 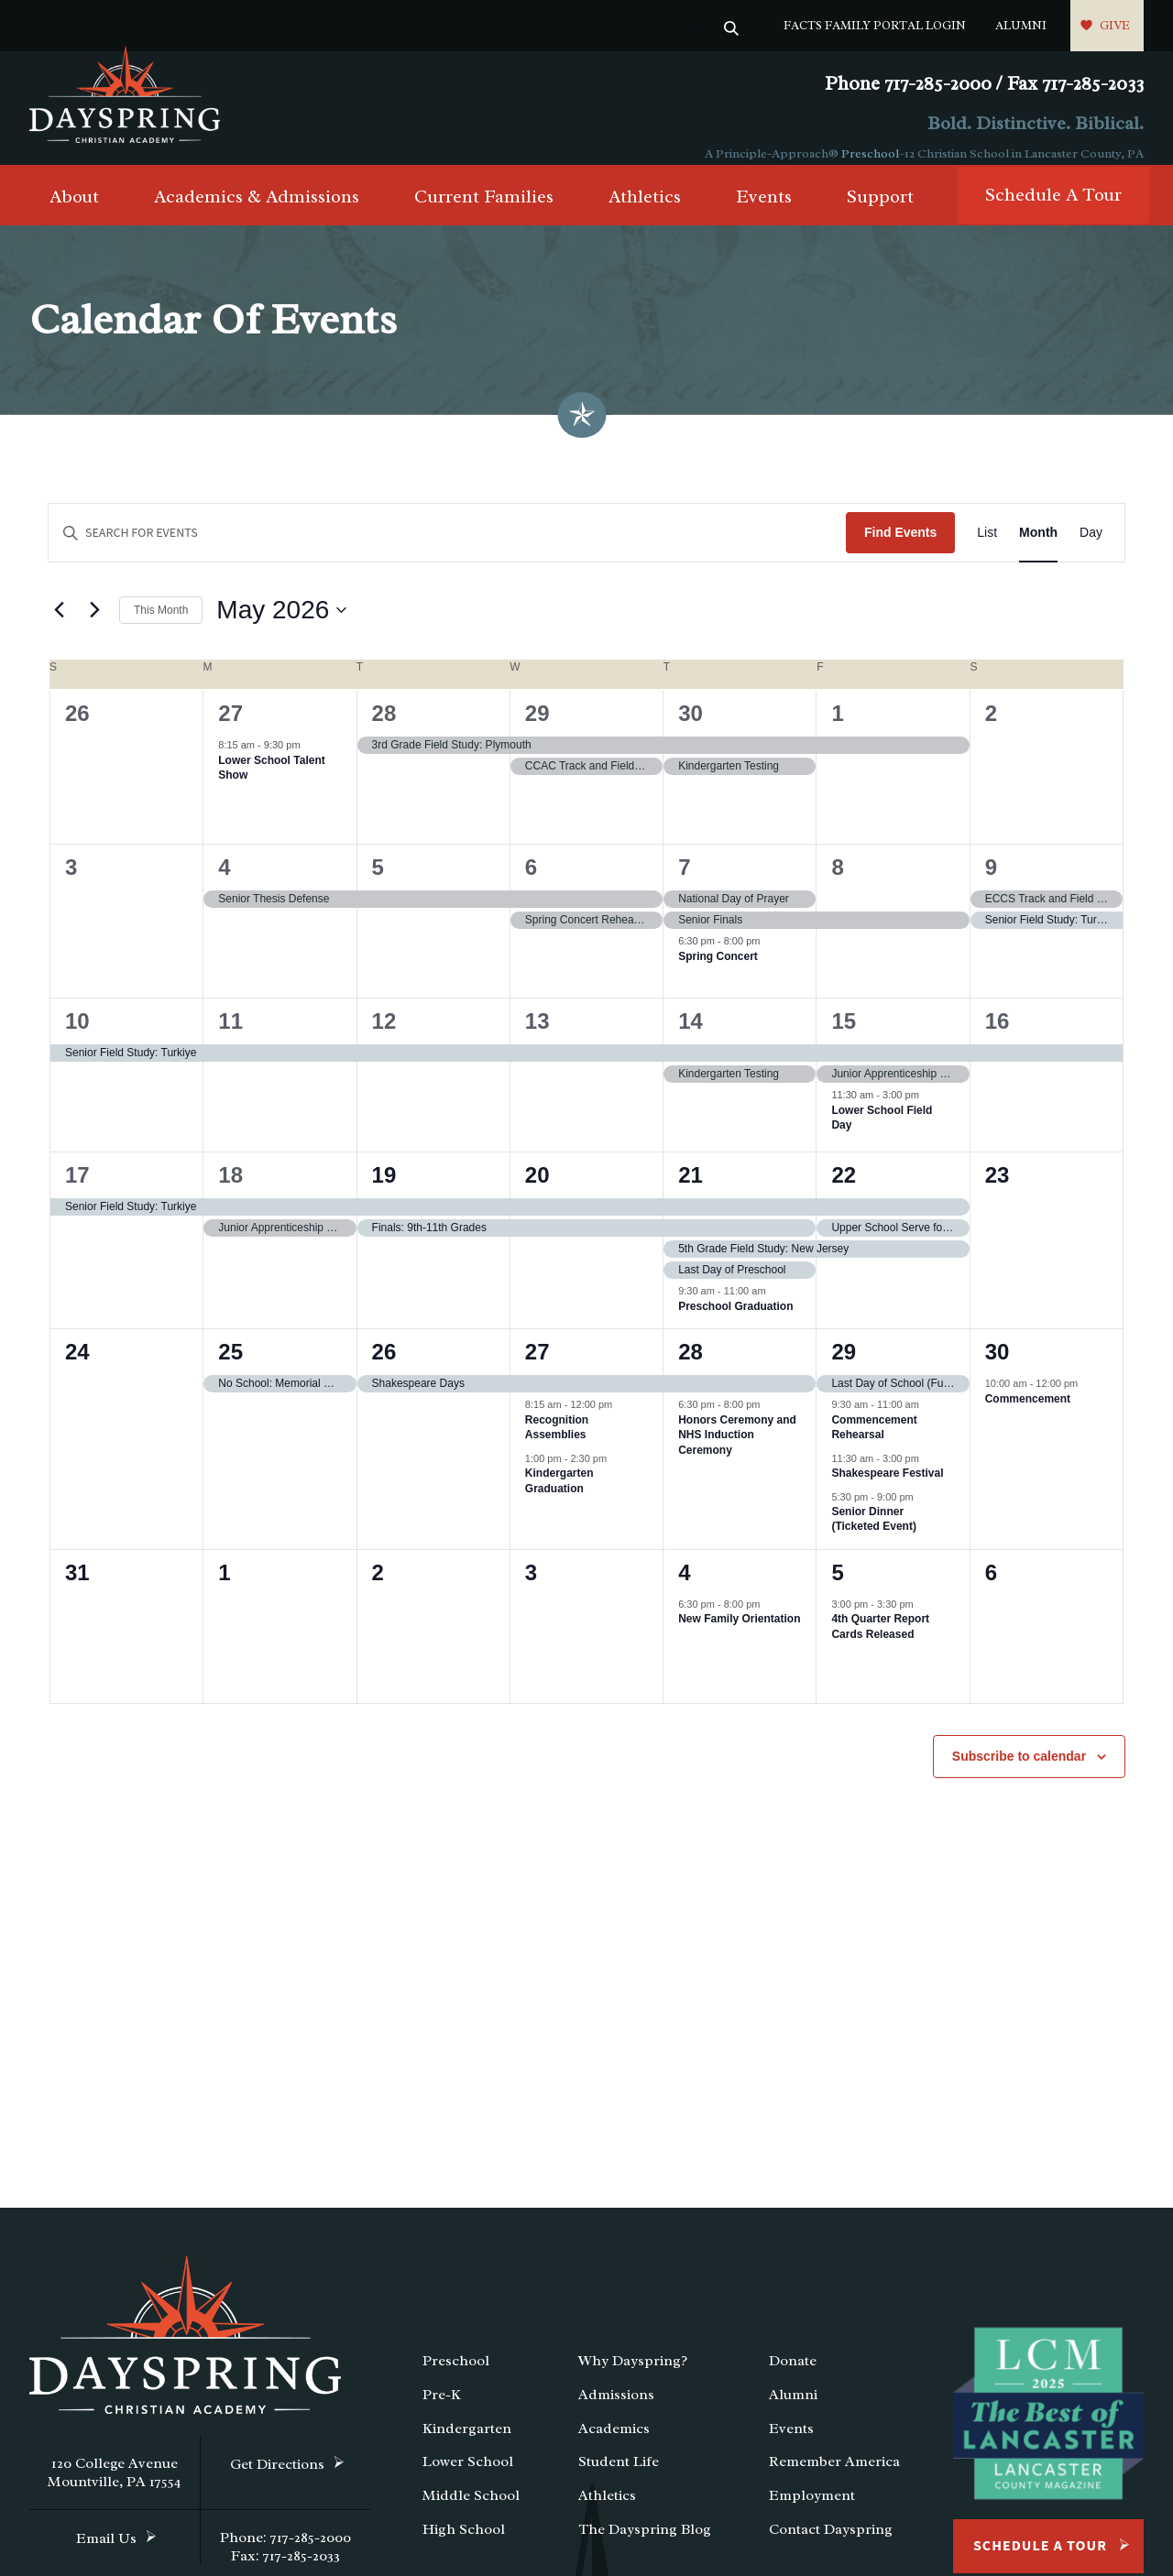 What do you see at coordinates (690, 728) in the screenshot?
I see `30 [April 30]` at bounding box center [690, 728].